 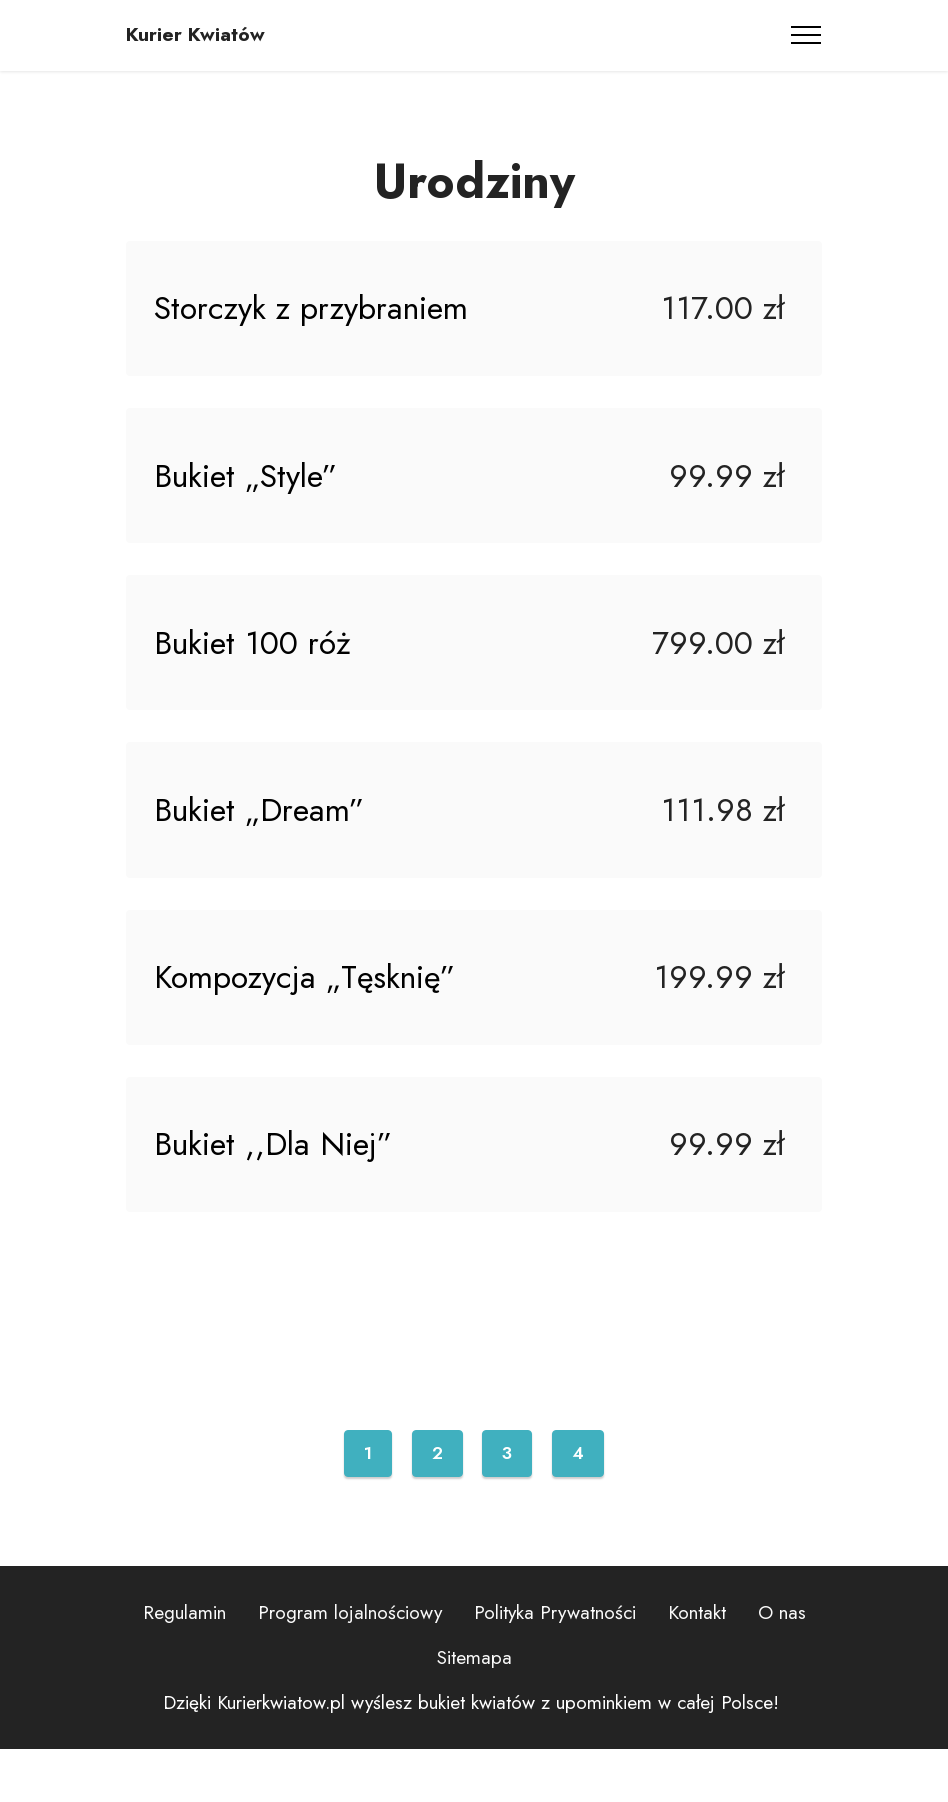 What do you see at coordinates (249, 489) in the screenshot?
I see `Bukiet „Style”` at bounding box center [249, 489].